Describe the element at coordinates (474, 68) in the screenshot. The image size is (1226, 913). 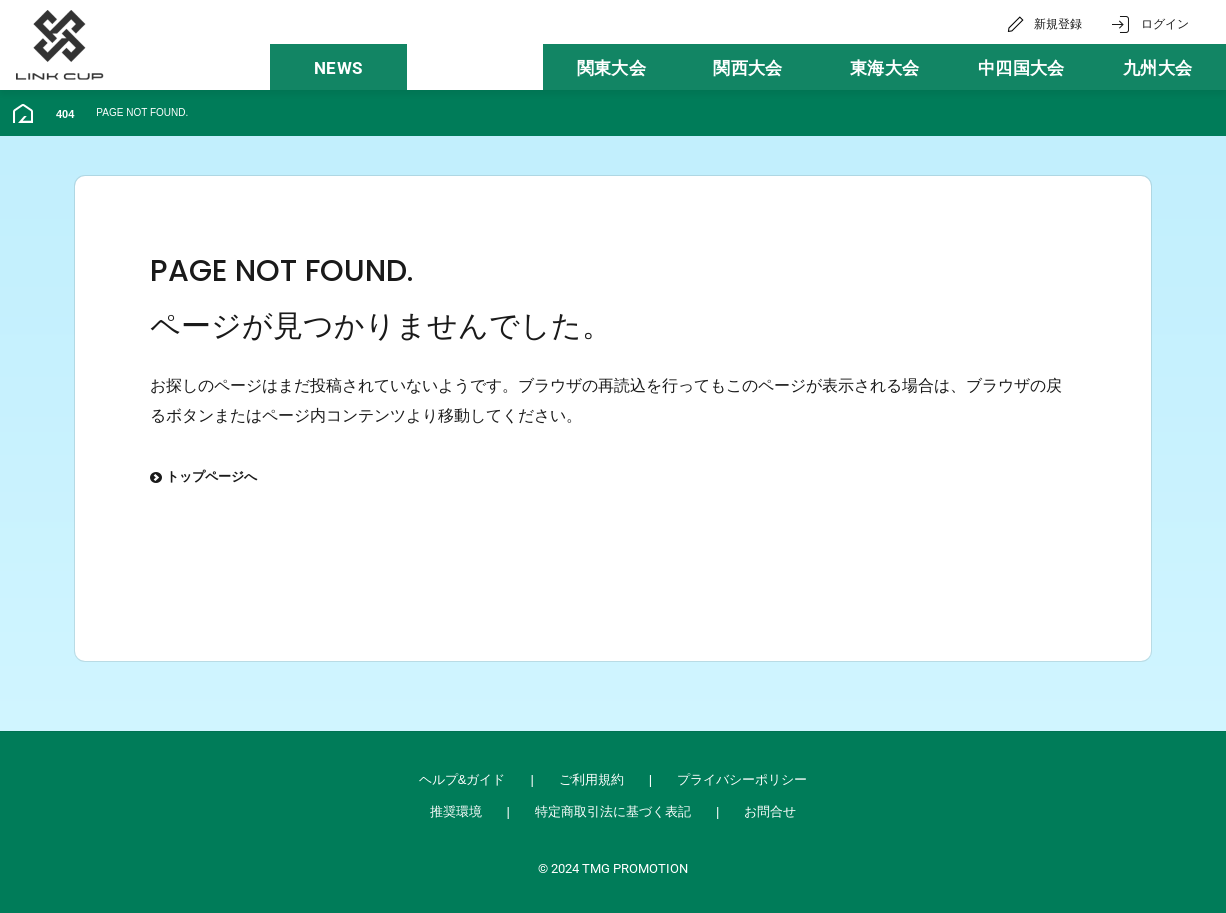
I see `大会一覧` at that location.